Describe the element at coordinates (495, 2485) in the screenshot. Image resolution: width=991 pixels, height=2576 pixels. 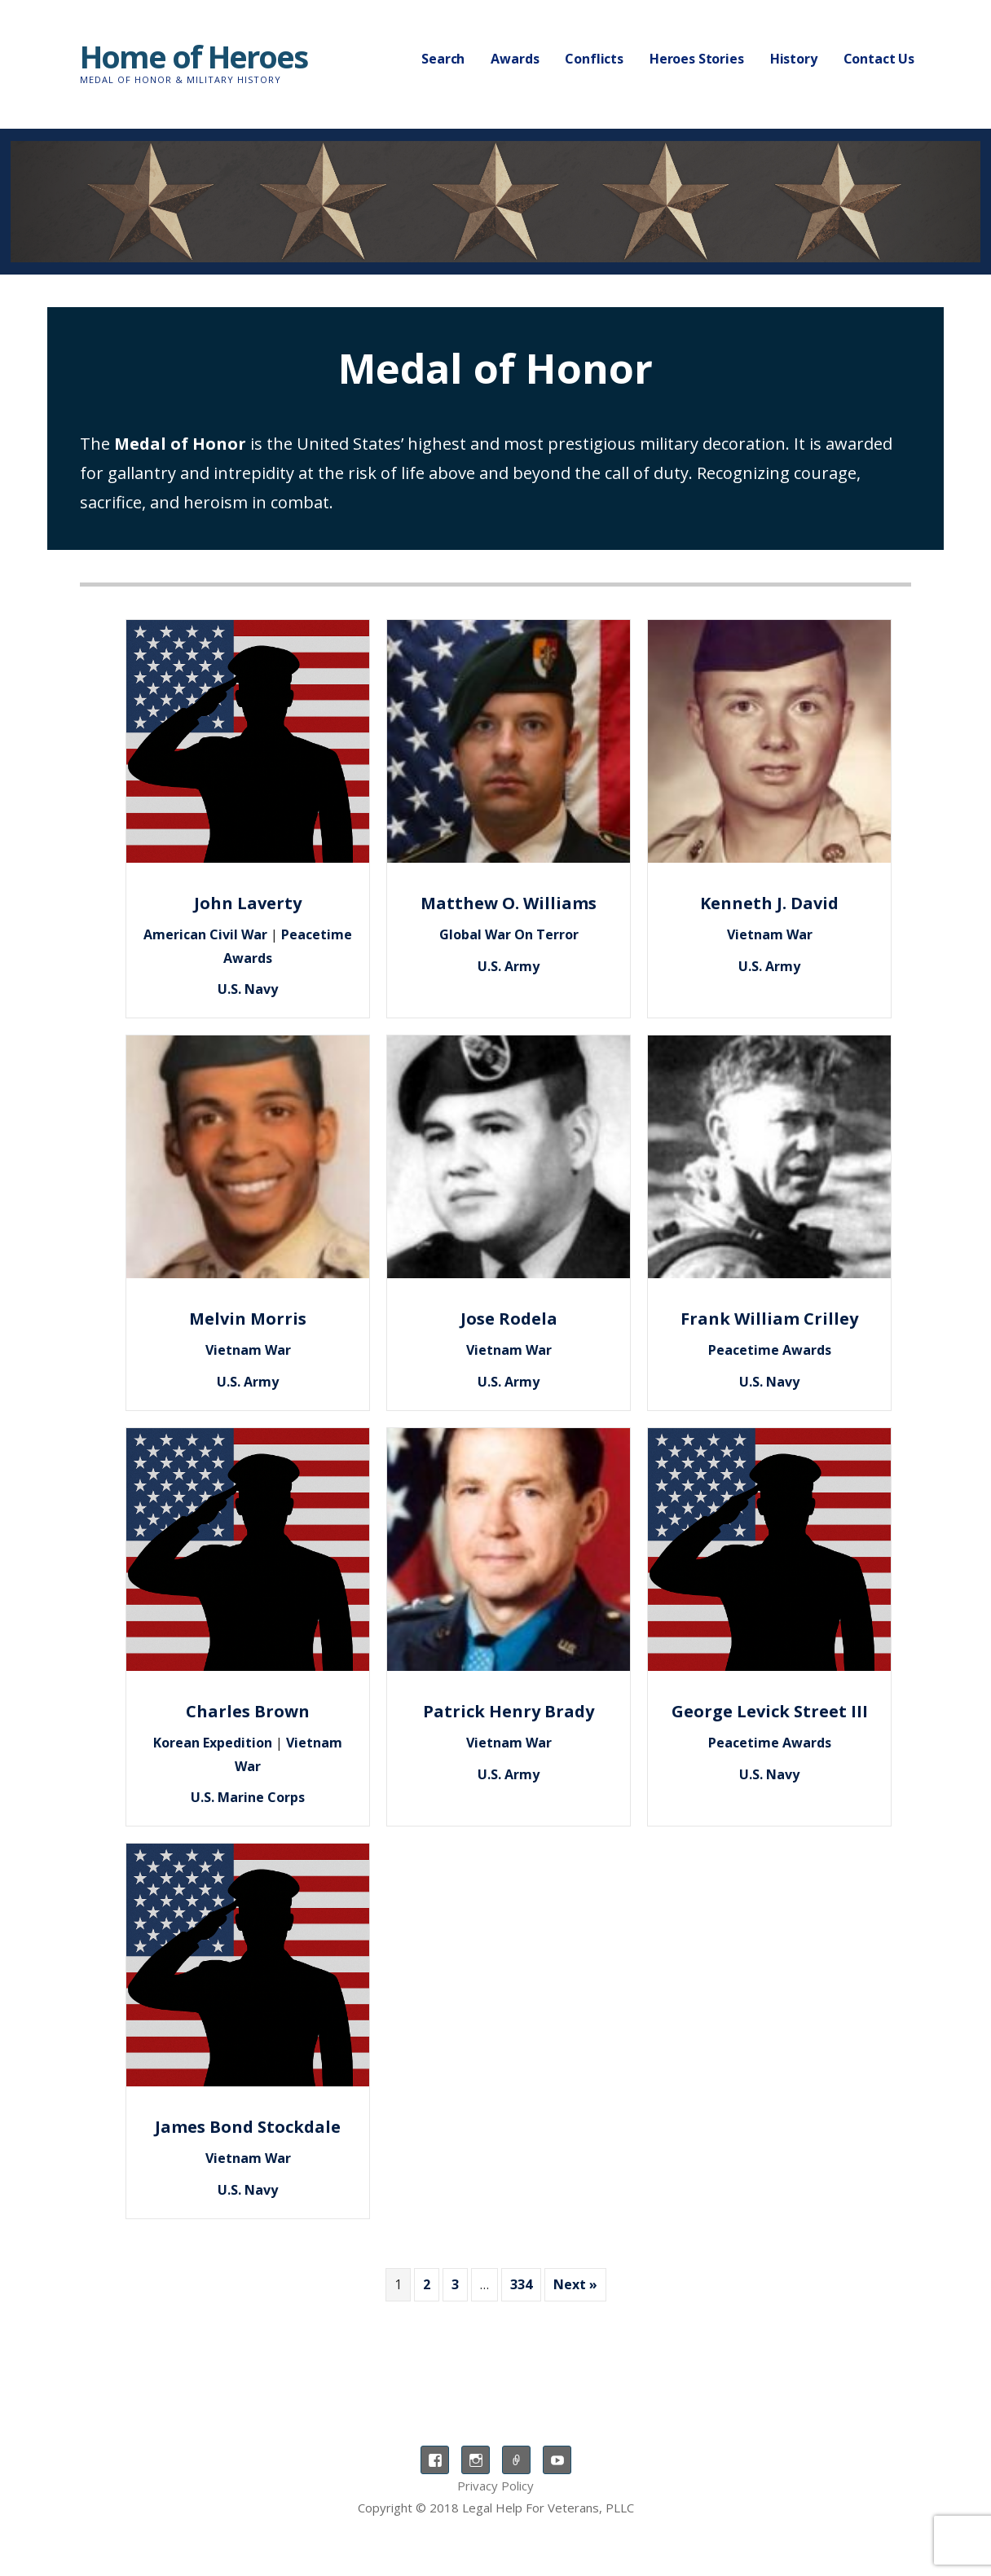
I see `Privacy Policy` at that location.